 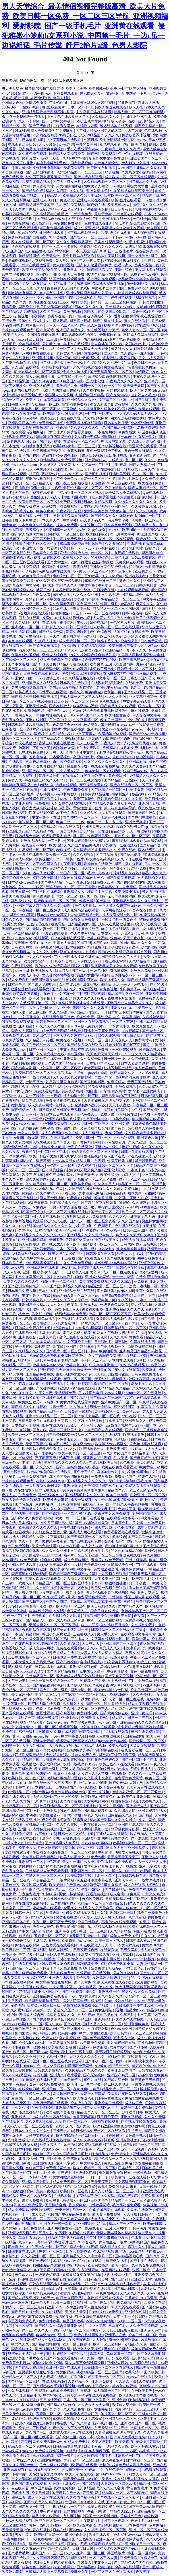 I want to click on 小向美奈子av, so click(x=130, y=989).